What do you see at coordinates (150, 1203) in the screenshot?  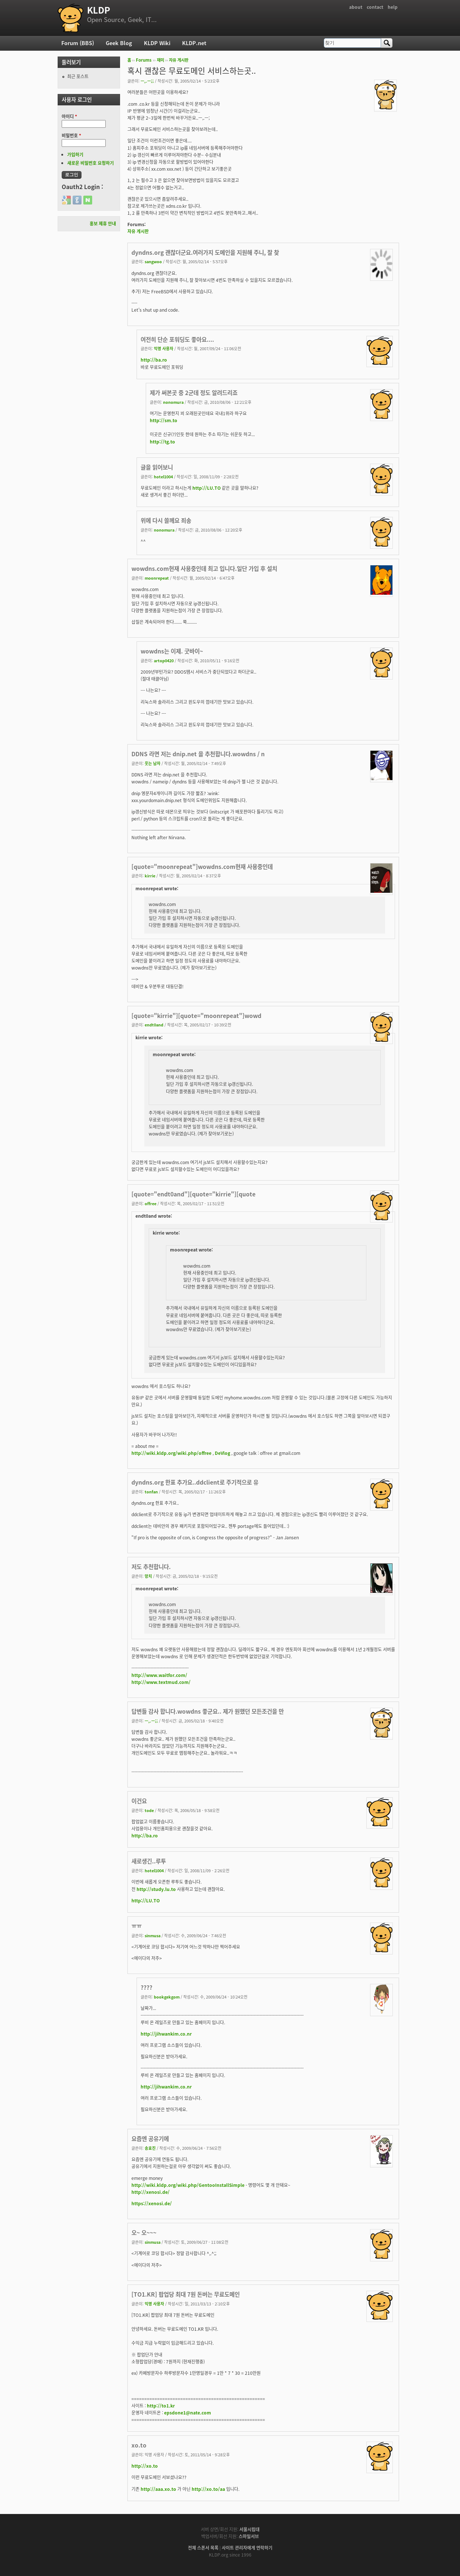 I see `offree` at bounding box center [150, 1203].